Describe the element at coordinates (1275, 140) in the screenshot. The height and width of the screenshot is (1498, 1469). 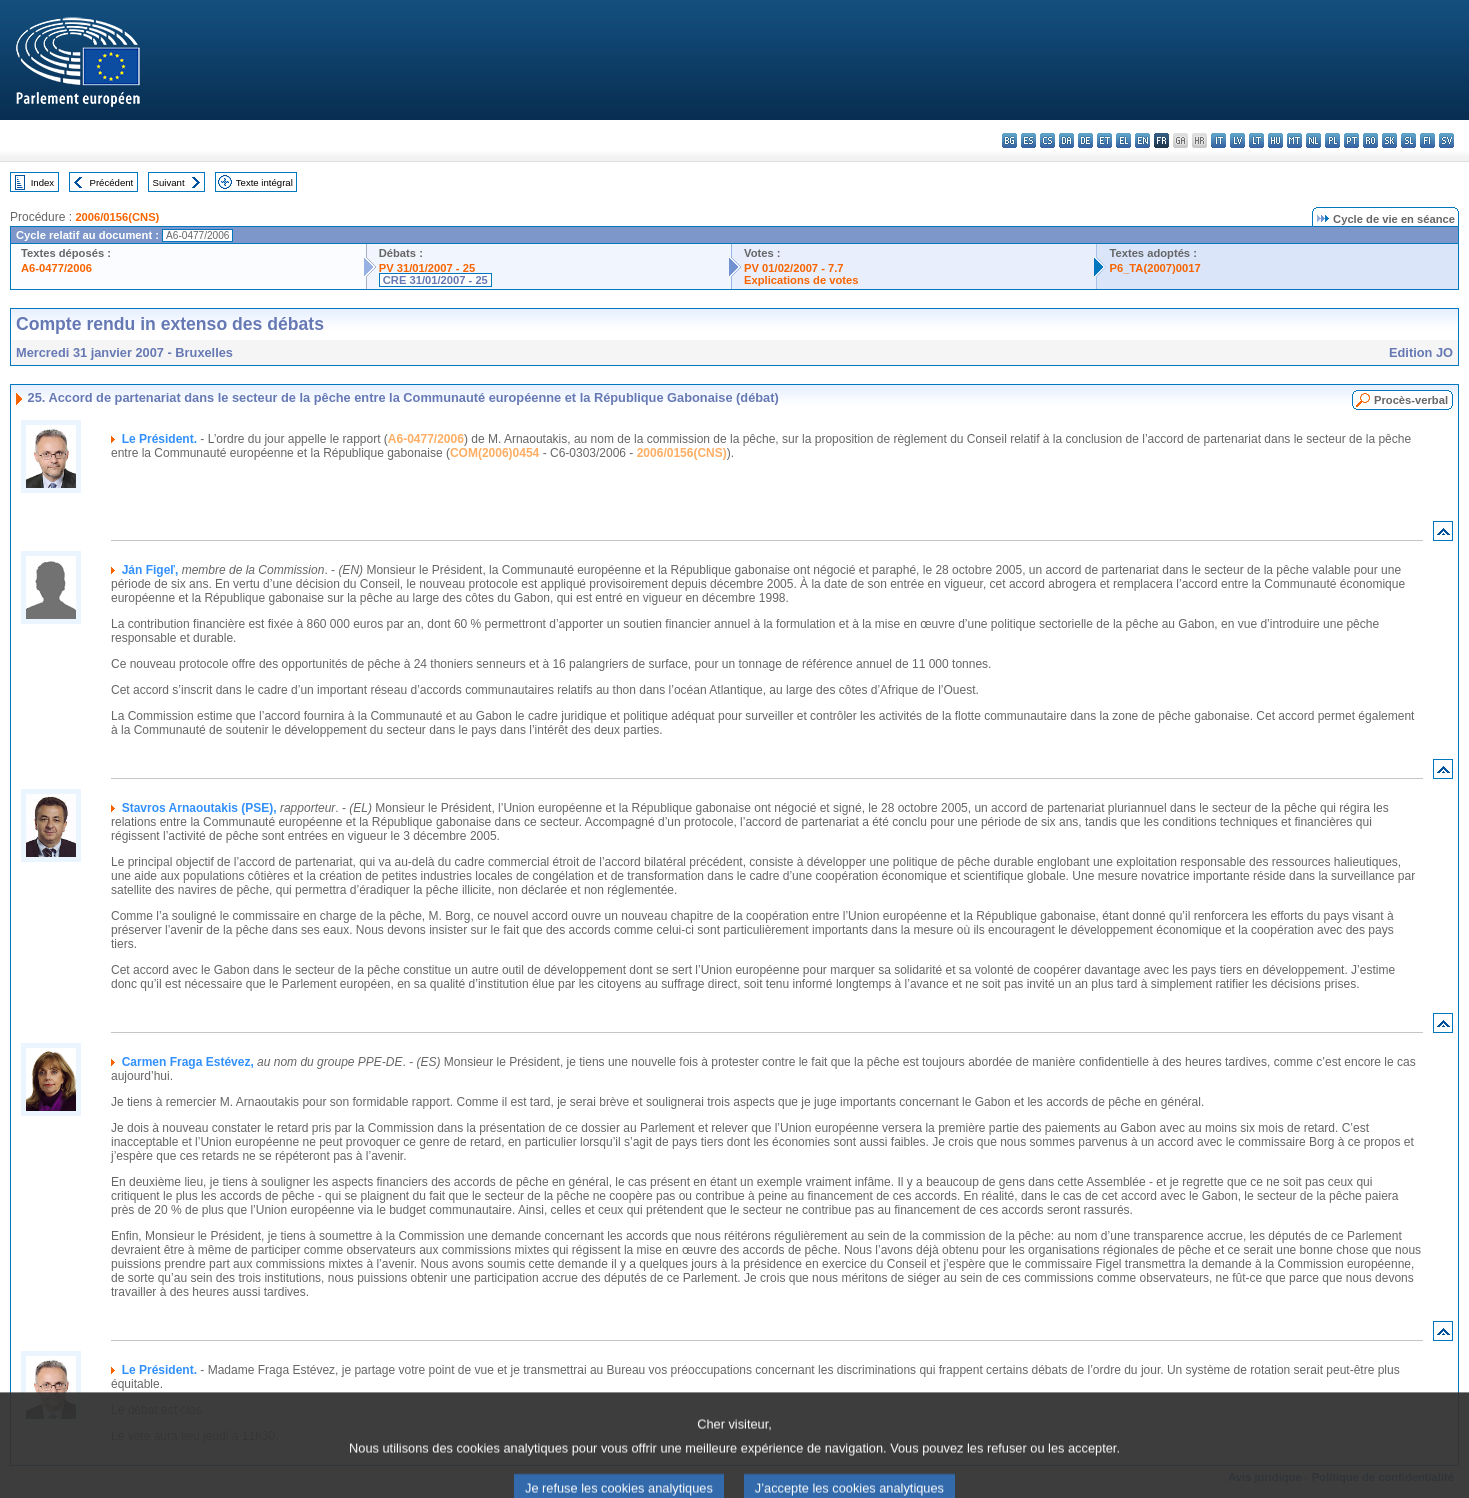
I see `hu - magyar` at that location.